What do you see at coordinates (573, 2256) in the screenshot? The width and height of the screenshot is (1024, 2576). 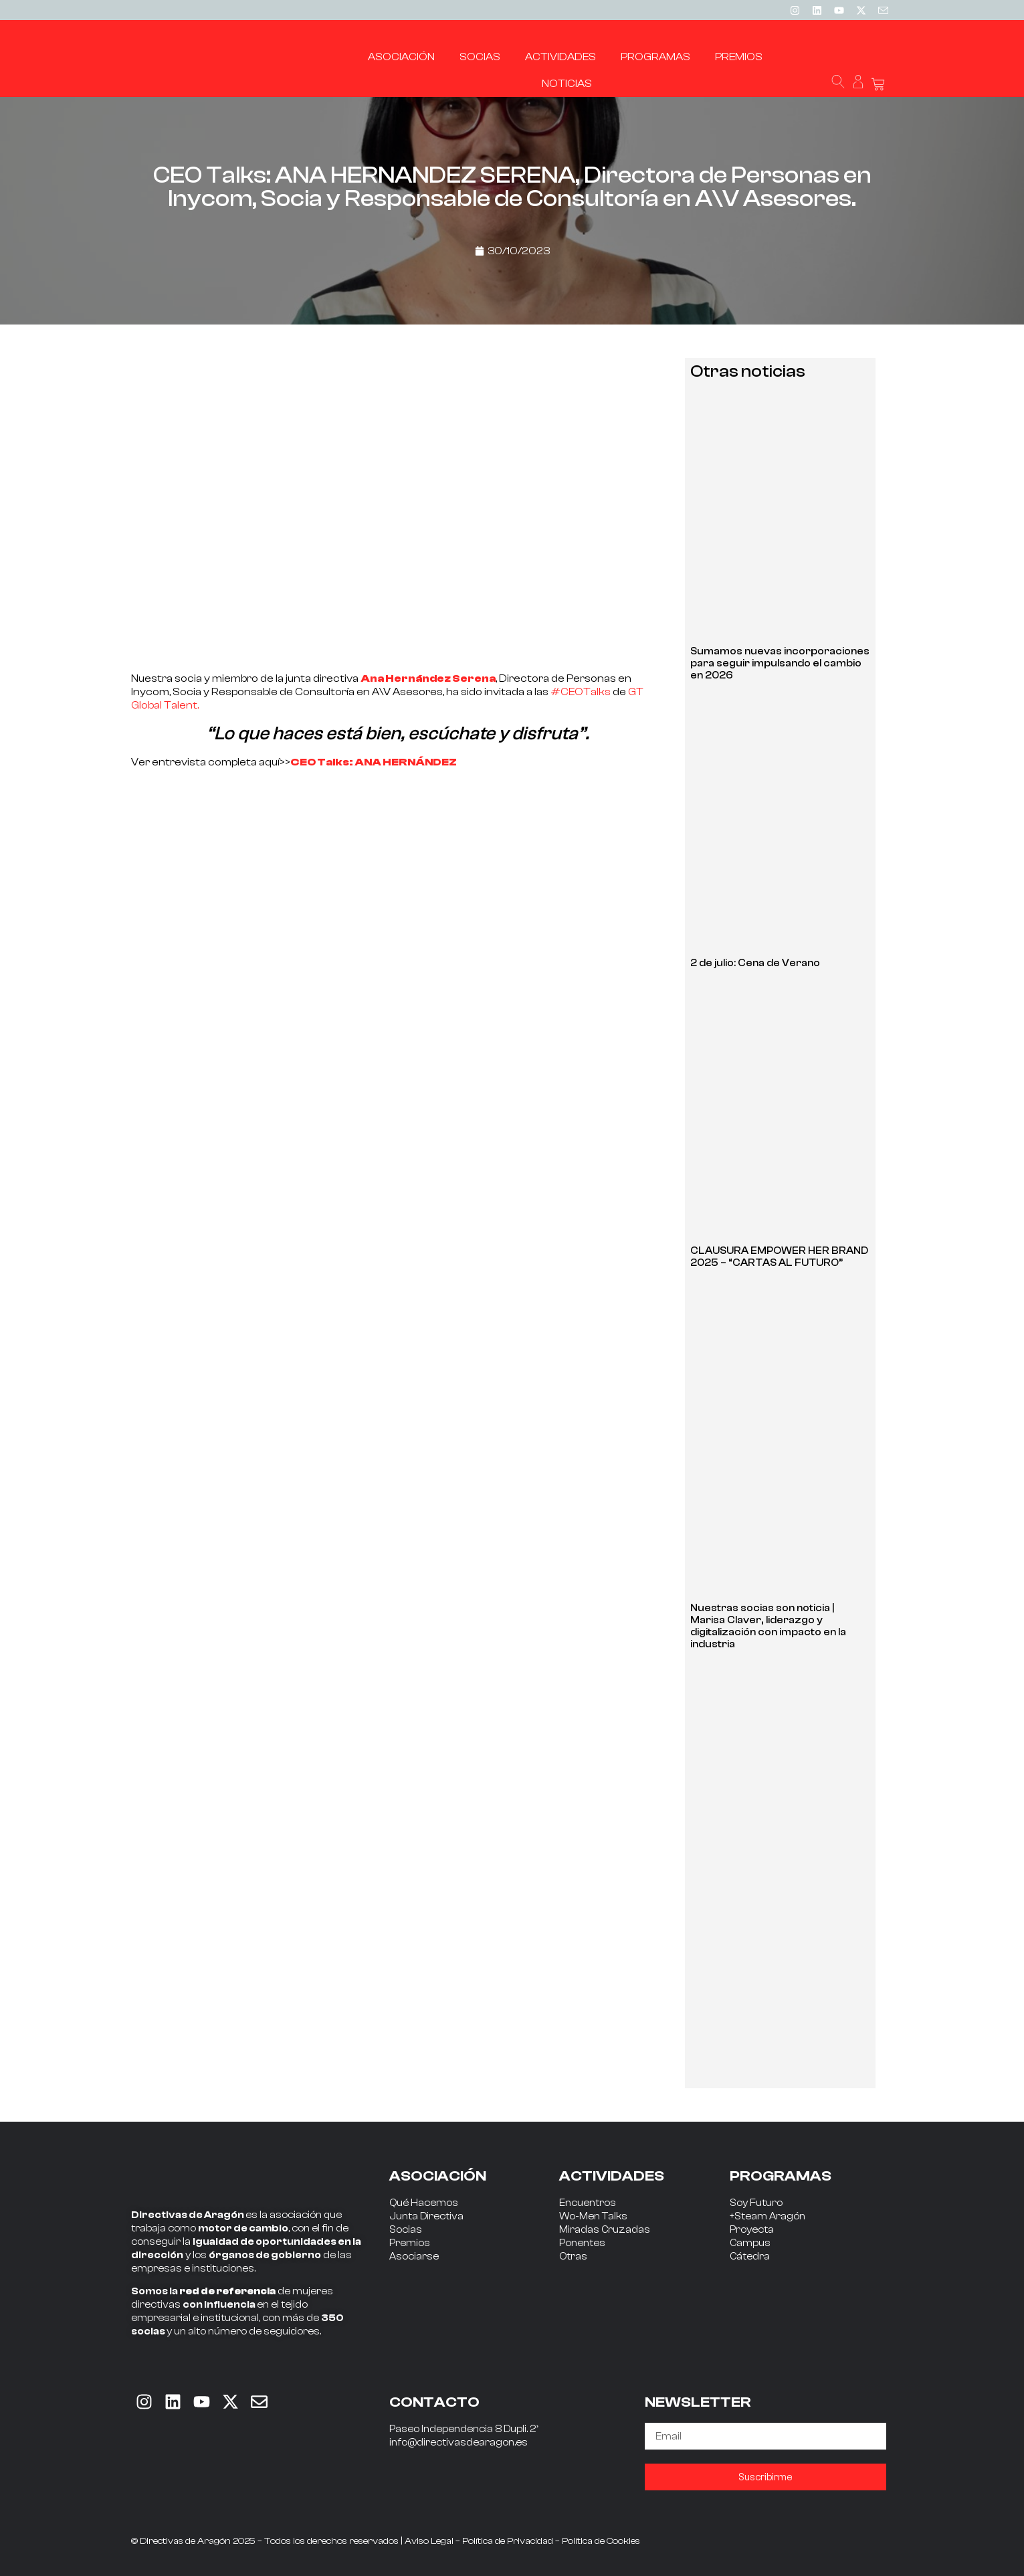 I see `Otras` at bounding box center [573, 2256].